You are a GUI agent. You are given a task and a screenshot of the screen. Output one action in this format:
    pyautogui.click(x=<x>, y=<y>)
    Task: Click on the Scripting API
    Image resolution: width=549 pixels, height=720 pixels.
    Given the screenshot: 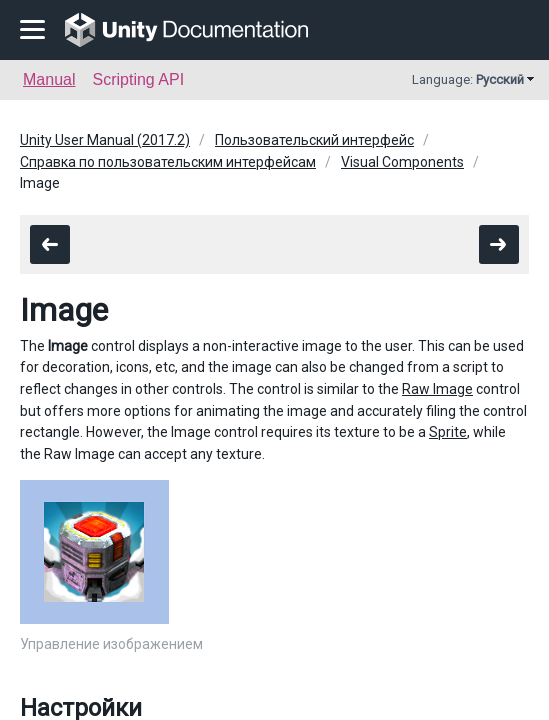 What is the action you would take?
    pyautogui.click(x=138, y=79)
    